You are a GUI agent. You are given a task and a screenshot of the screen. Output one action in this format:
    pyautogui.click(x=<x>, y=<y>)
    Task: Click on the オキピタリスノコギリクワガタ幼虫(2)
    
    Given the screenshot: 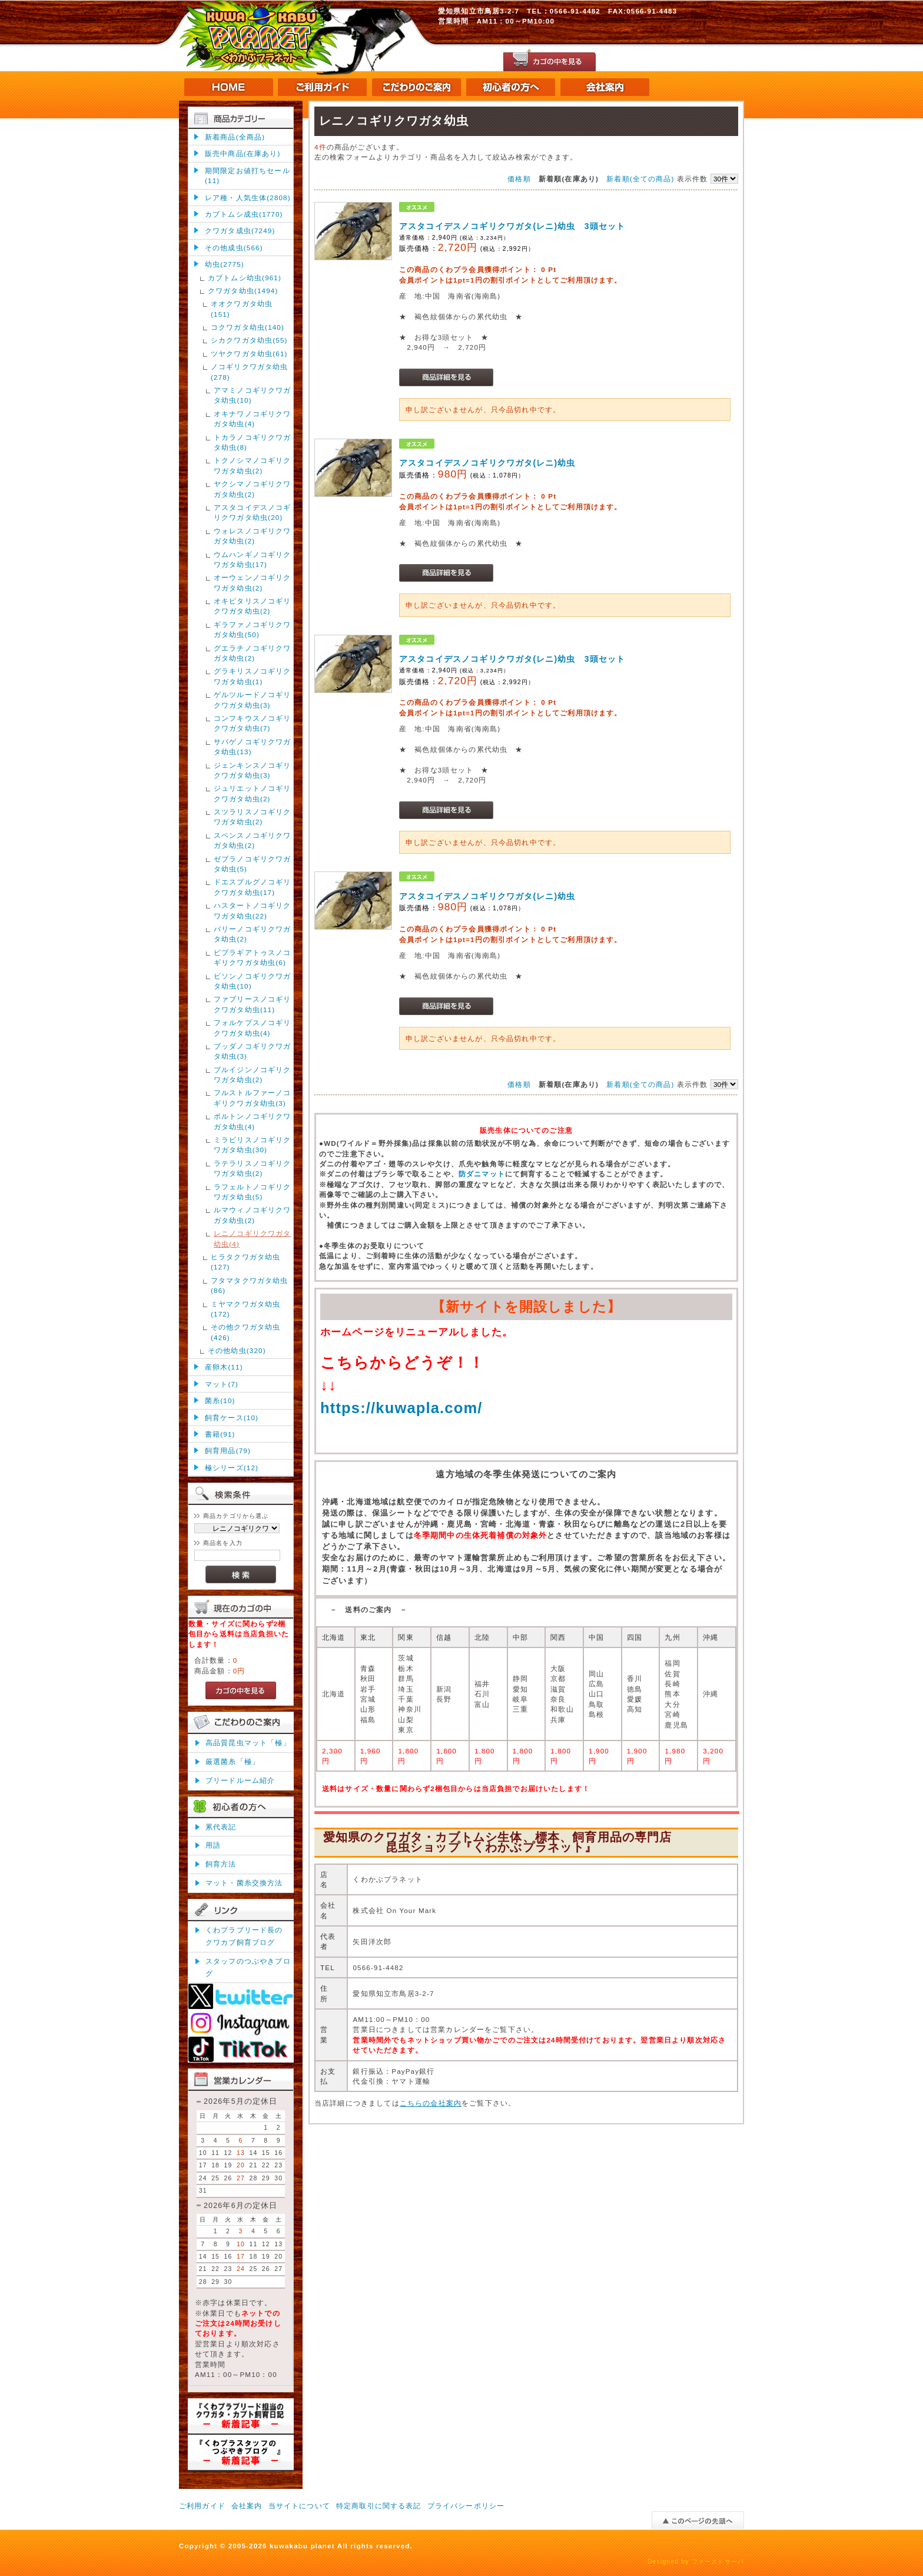 What is the action you would take?
    pyautogui.click(x=252, y=606)
    